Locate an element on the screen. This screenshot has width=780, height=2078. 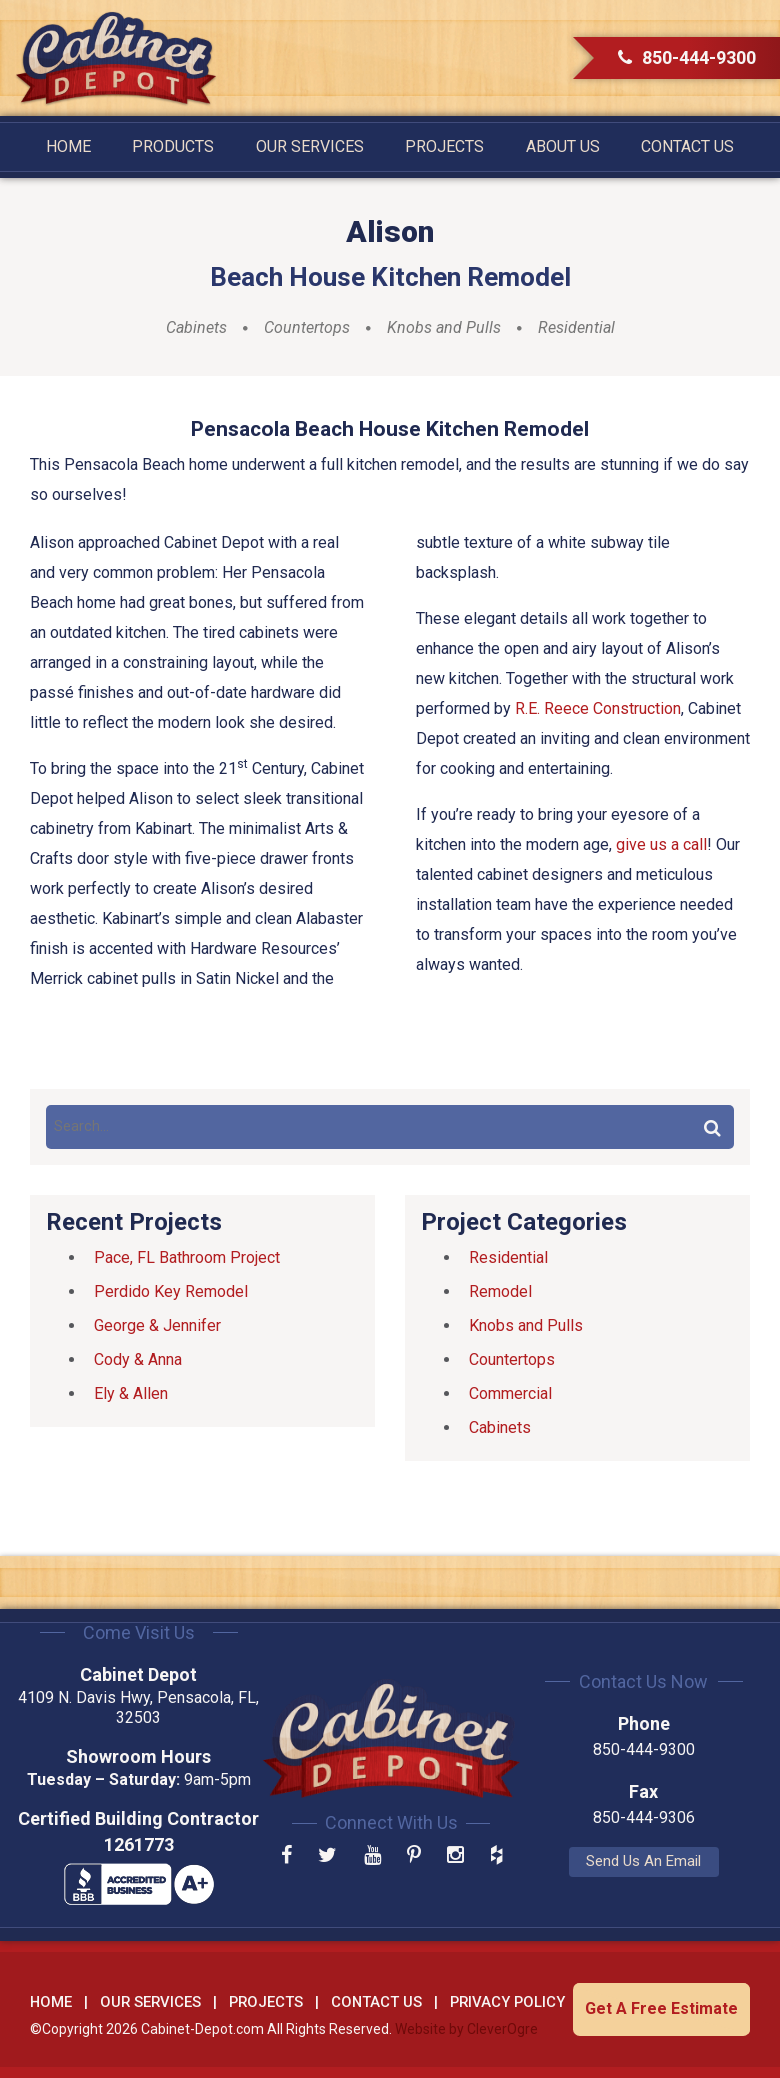
Commercial is located at coordinates (510, 1393).